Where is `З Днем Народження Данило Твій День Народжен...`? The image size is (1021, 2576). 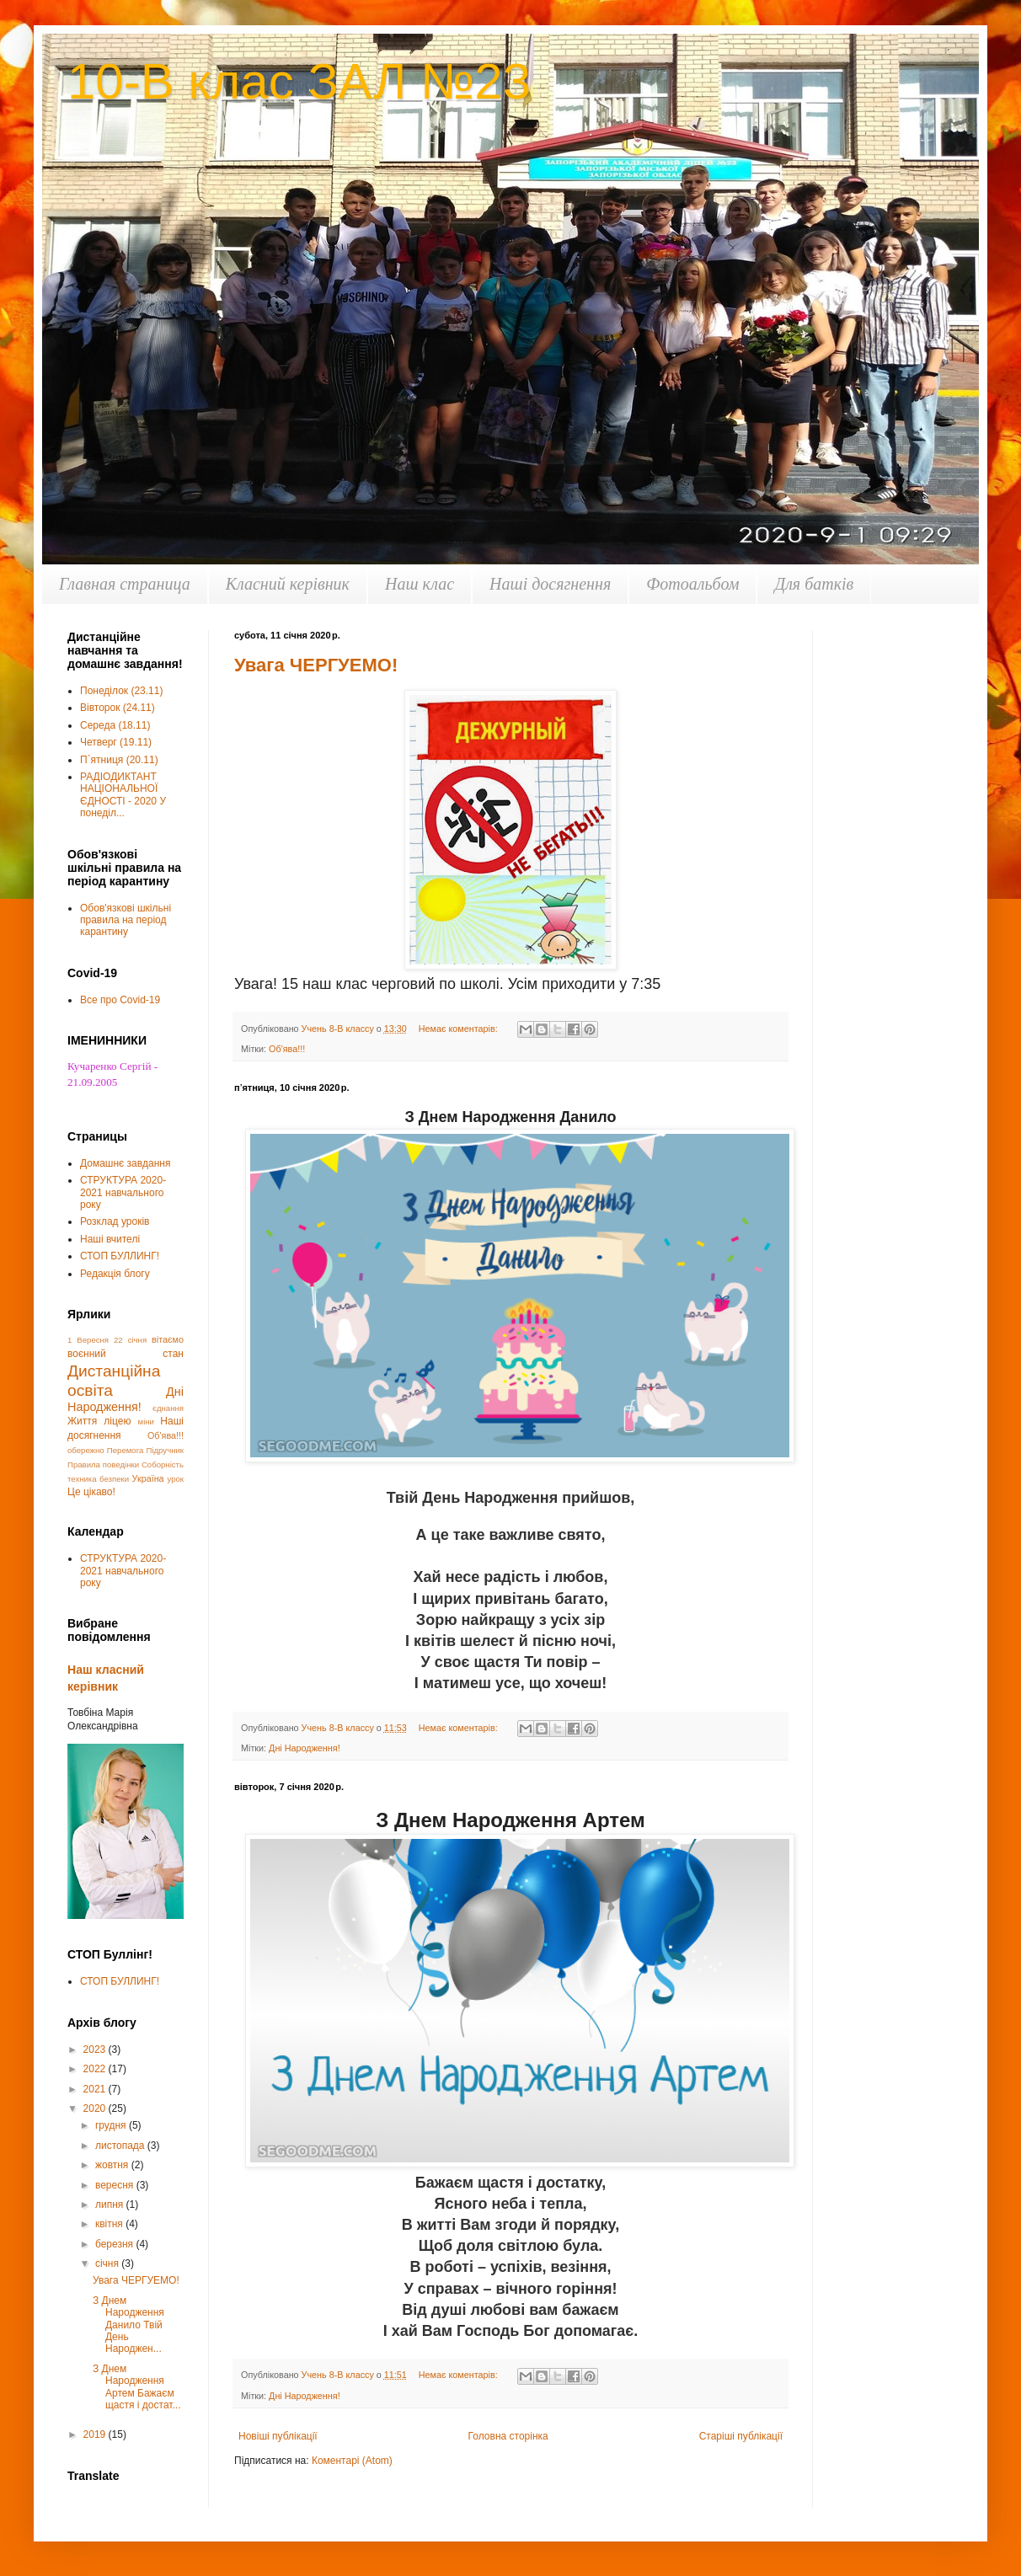 З Днем Народження Данило Твій День Народжен... is located at coordinates (128, 2325).